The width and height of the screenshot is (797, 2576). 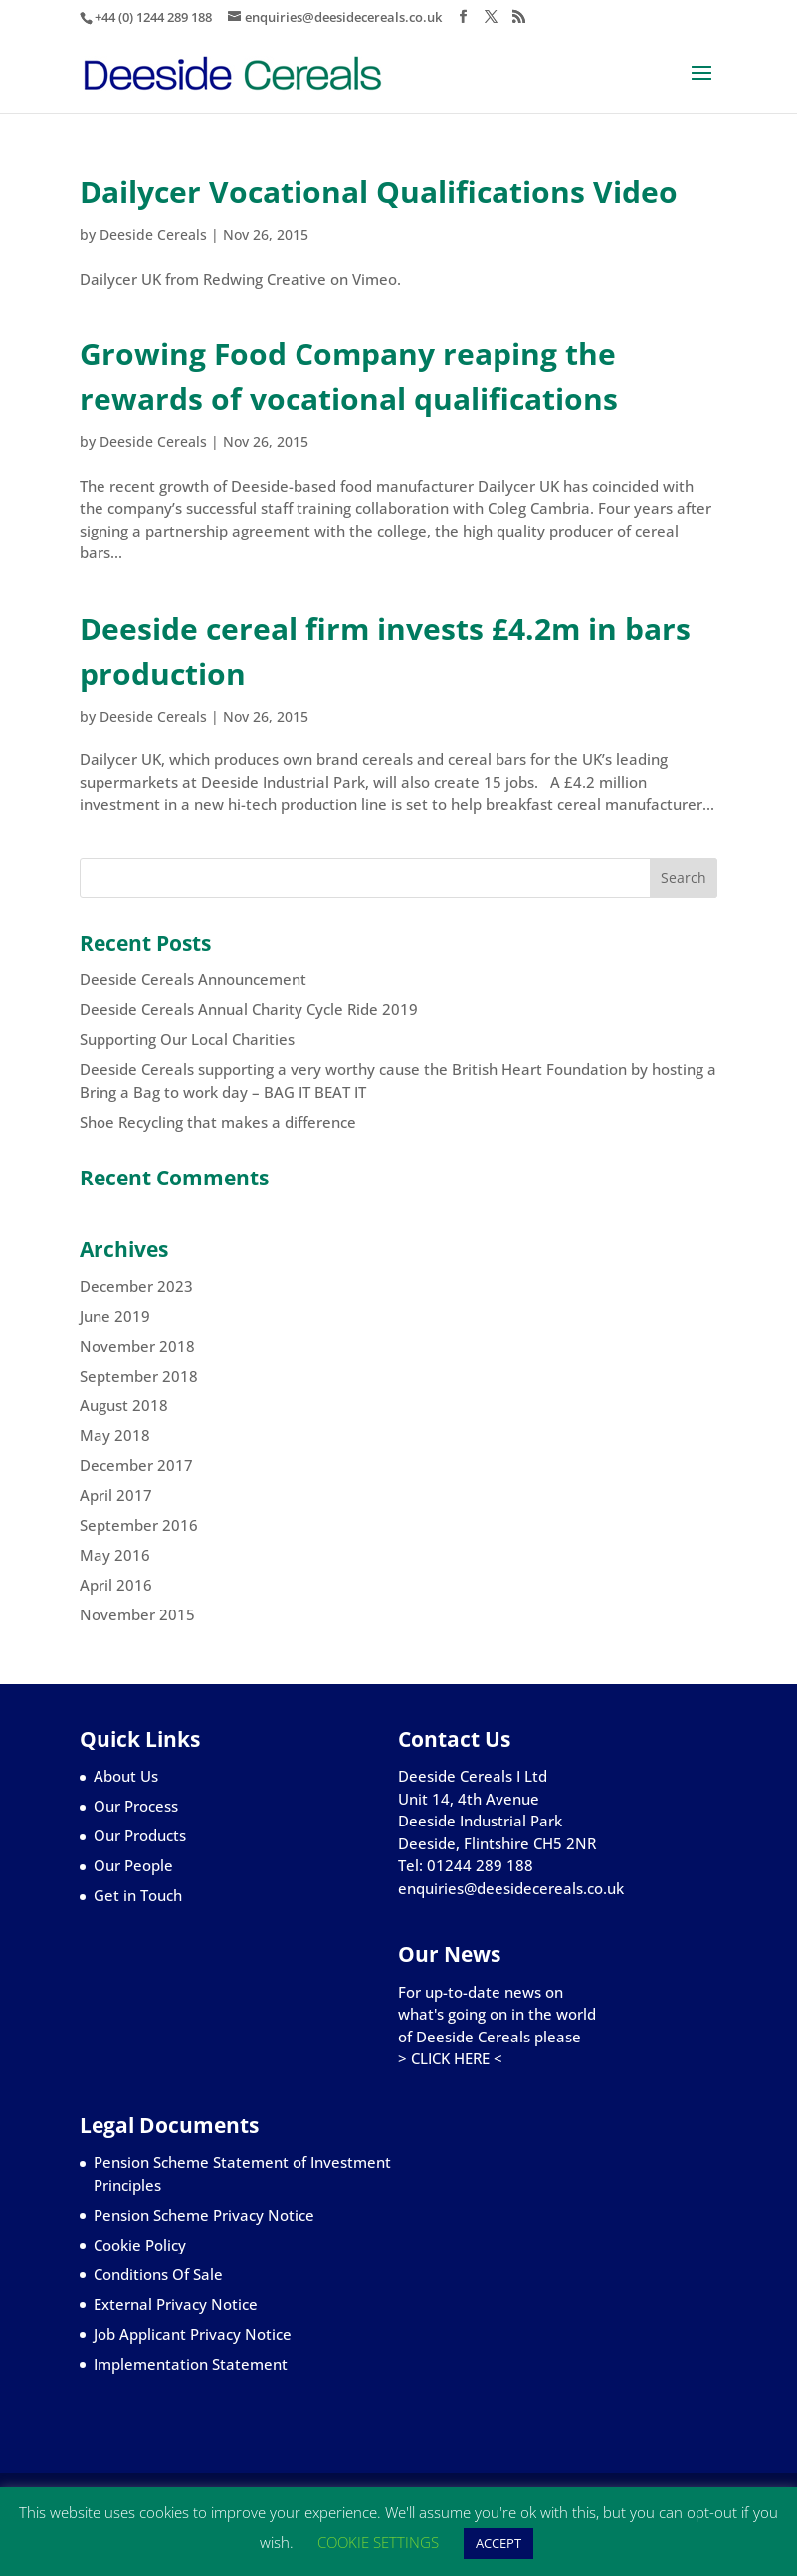 I want to click on November 2018, so click(x=137, y=1346).